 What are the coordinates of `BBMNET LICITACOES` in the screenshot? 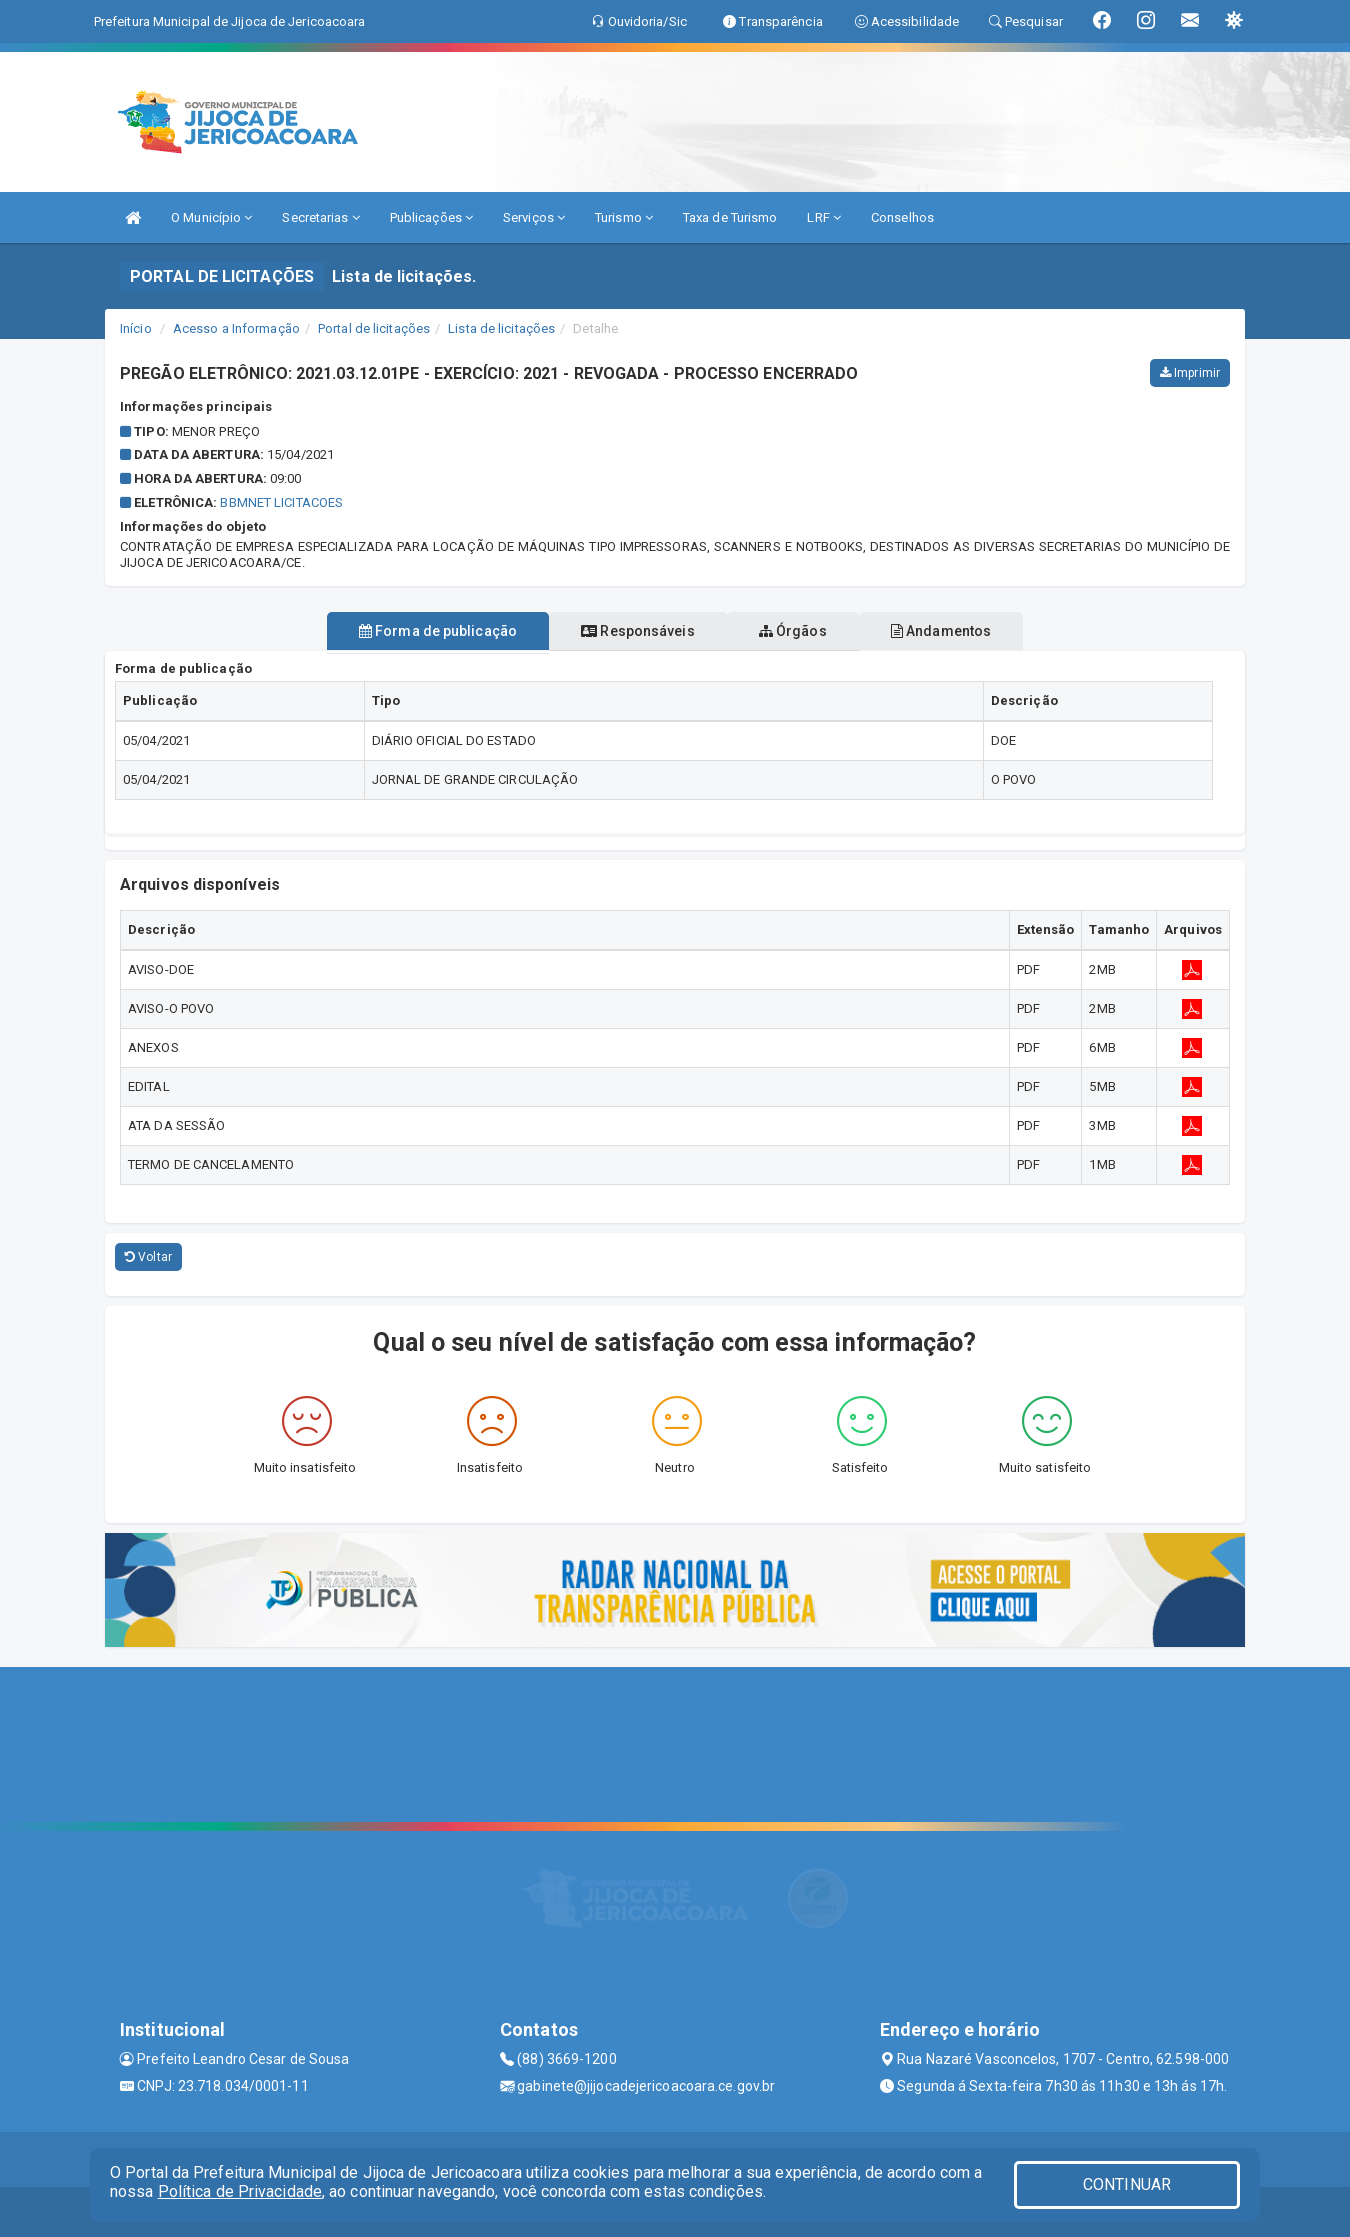 It's located at (281, 502).